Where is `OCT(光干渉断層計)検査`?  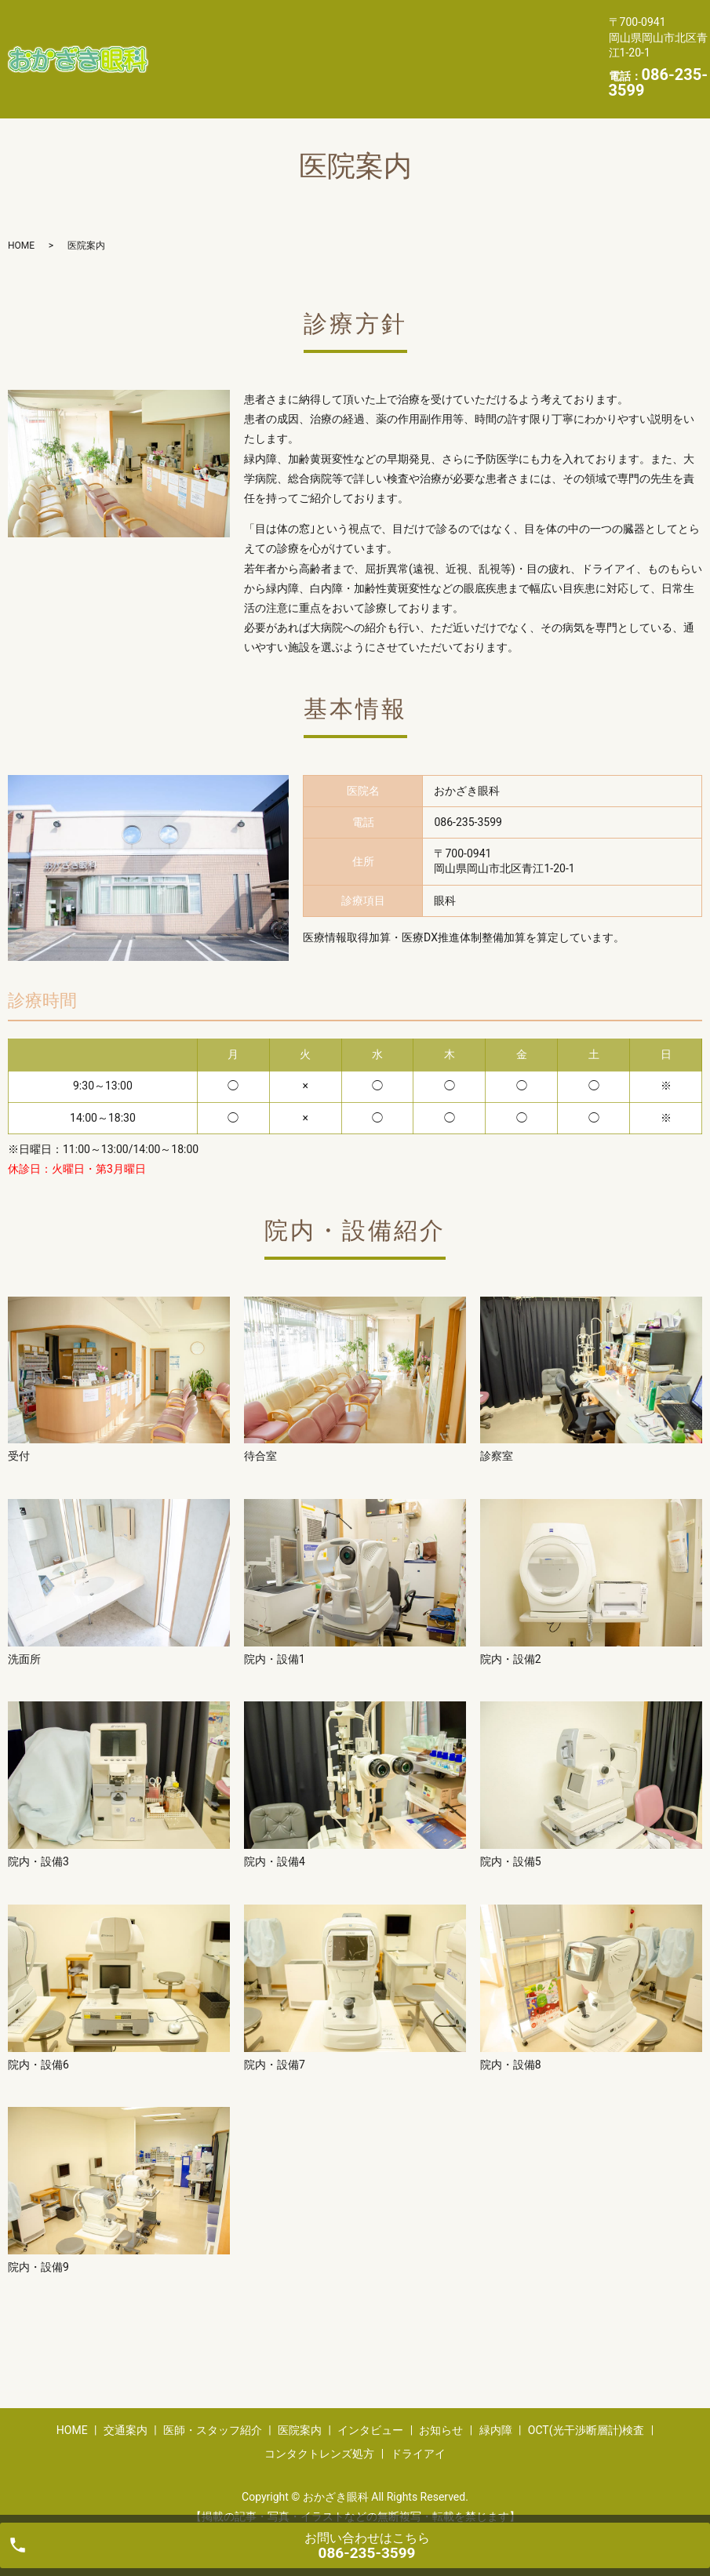 OCT(光干渉断層計)検査 is located at coordinates (488, 46).